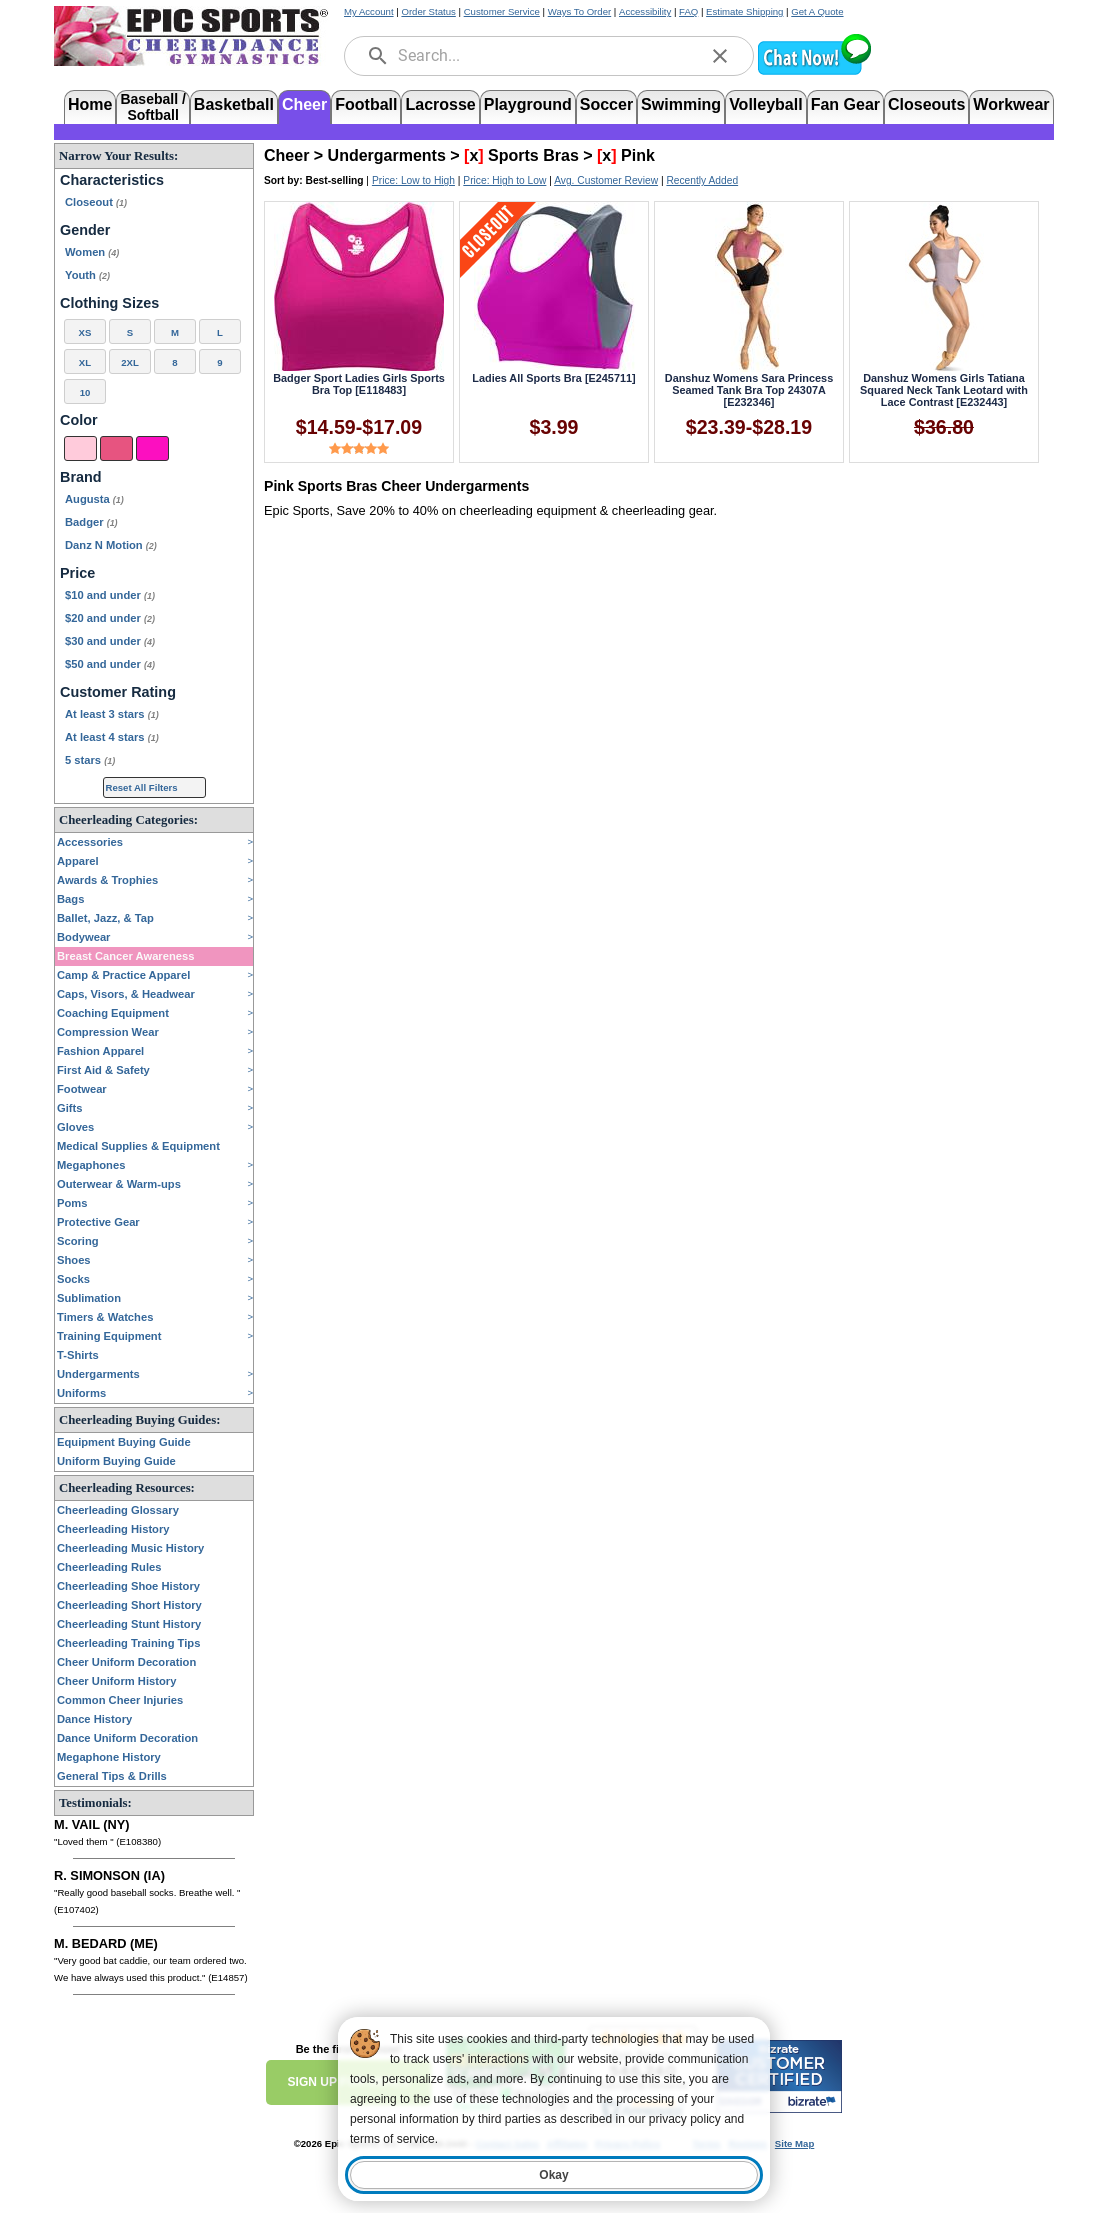 The image size is (1108, 2213). I want to click on Fan Gear, so click(845, 104).